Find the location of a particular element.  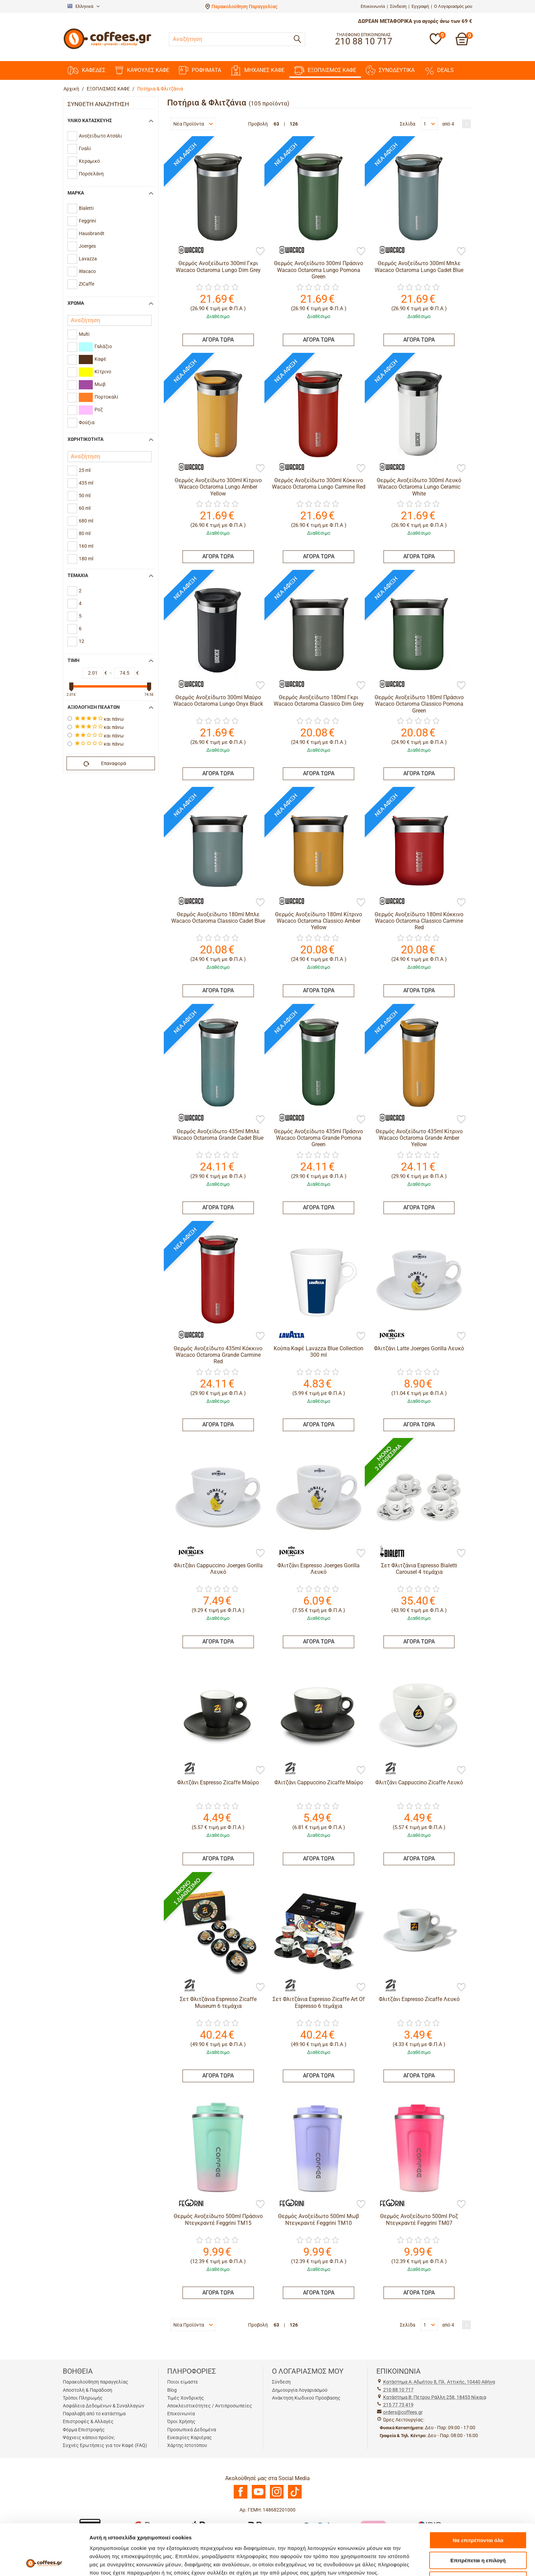

ΑΓΟΡΑ ΤΩΡΑ is located at coordinates (218, 339).